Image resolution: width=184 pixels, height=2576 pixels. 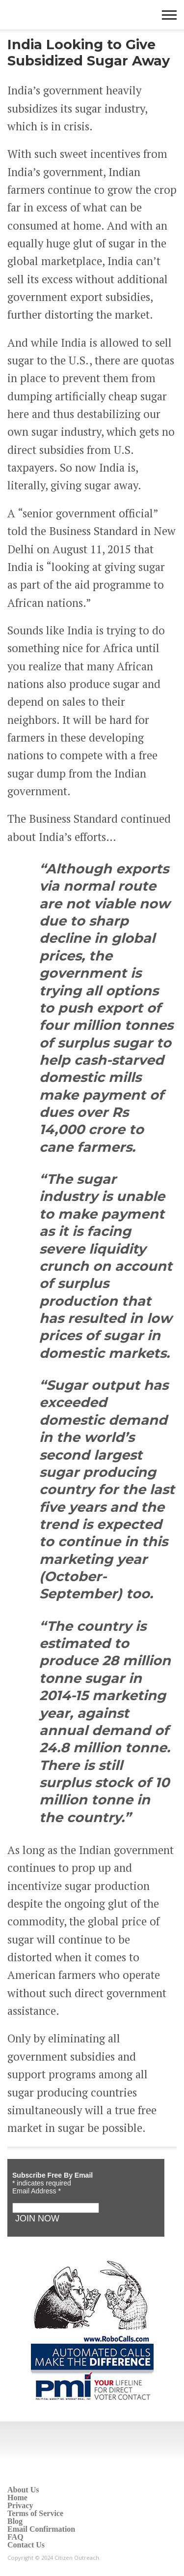 I want to click on Contact Us, so click(x=26, y=2545).